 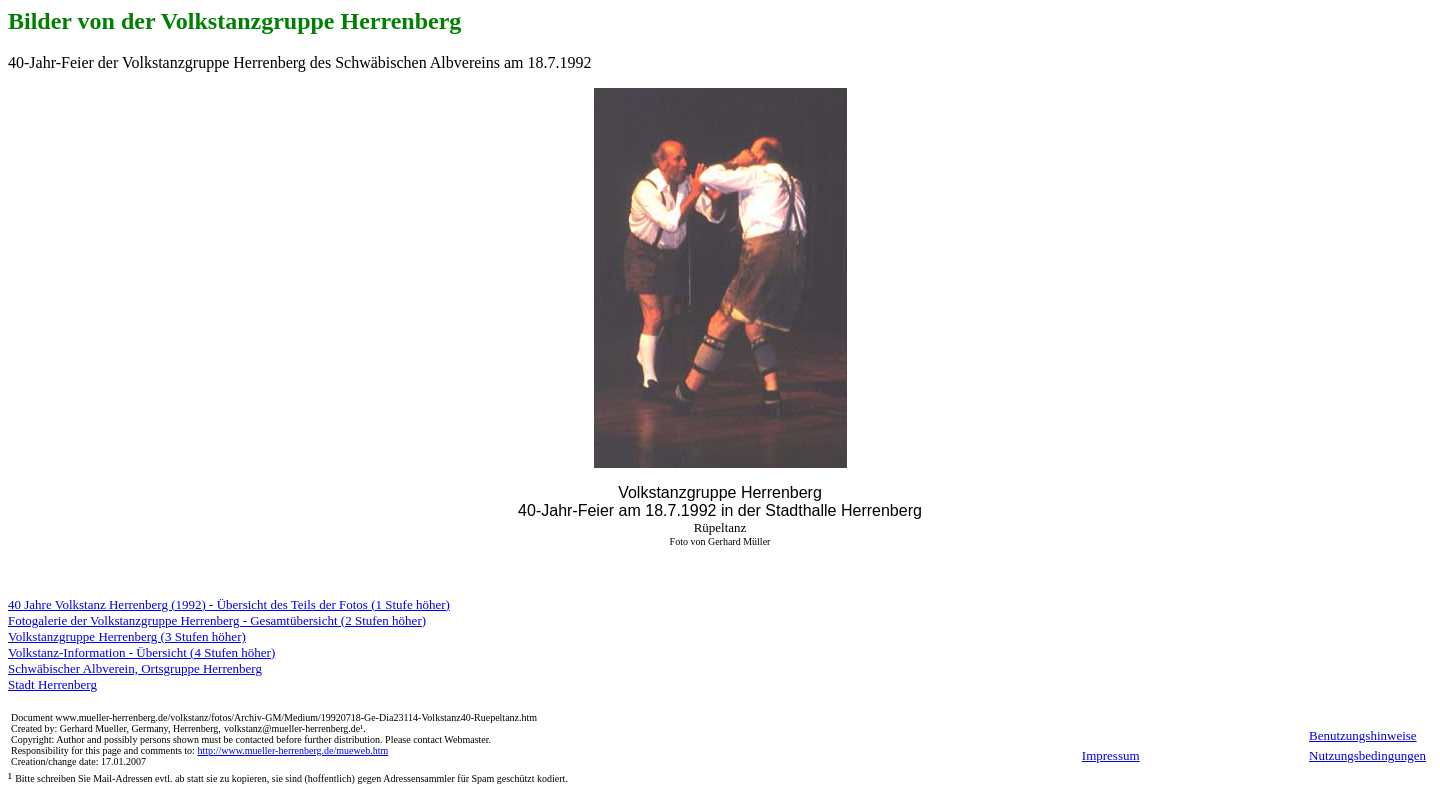 What do you see at coordinates (1367, 755) in the screenshot?
I see `Nutzungsbedingungen` at bounding box center [1367, 755].